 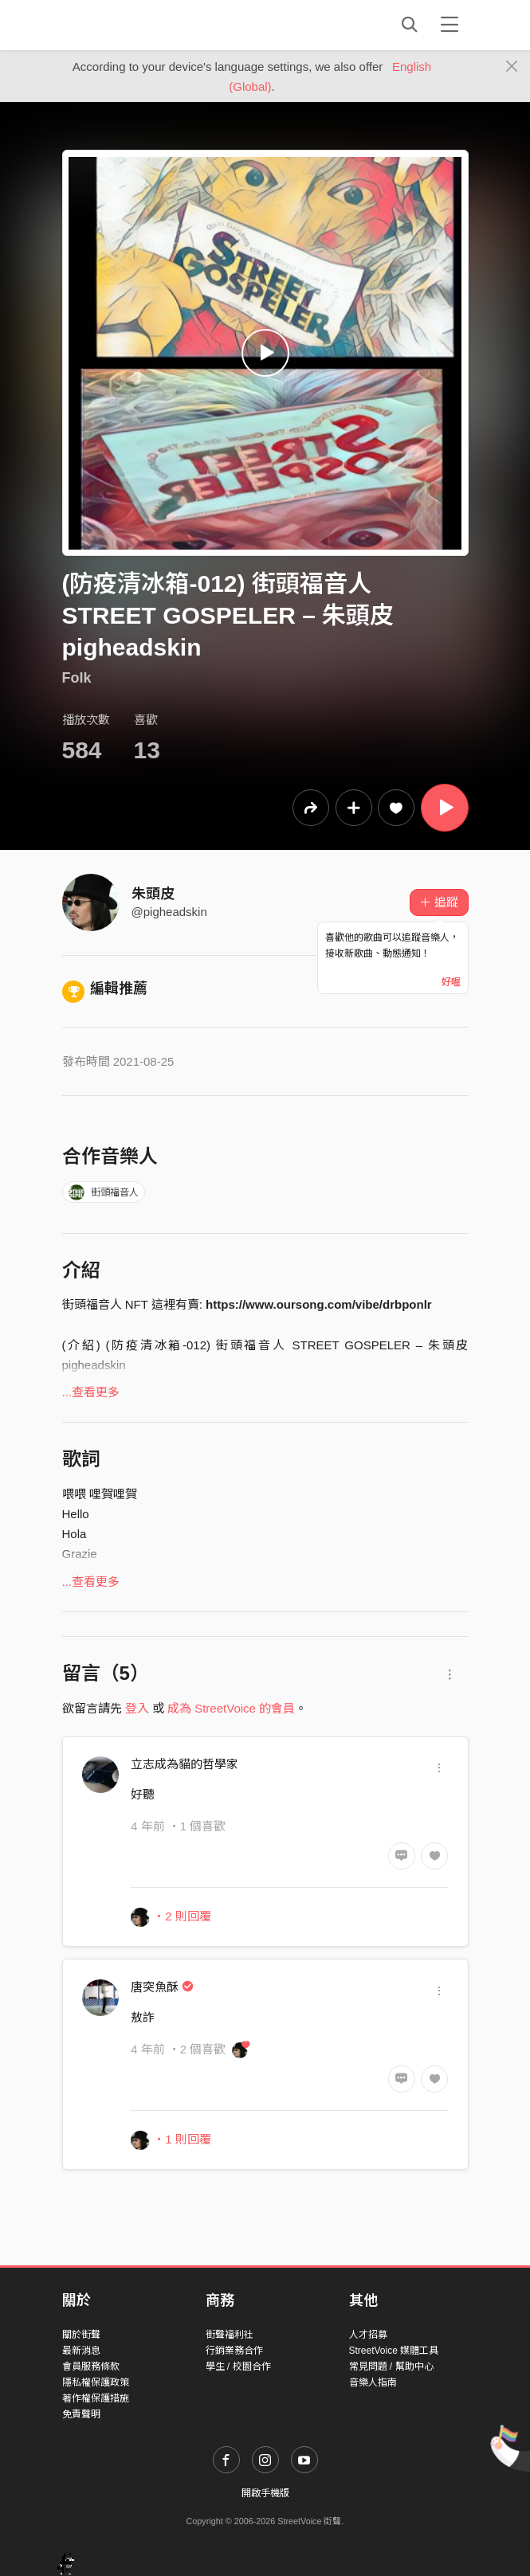 What do you see at coordinates (265, 2493) in the screenshot?
I see `開啟手機版` at bounding box center [265, 2493].